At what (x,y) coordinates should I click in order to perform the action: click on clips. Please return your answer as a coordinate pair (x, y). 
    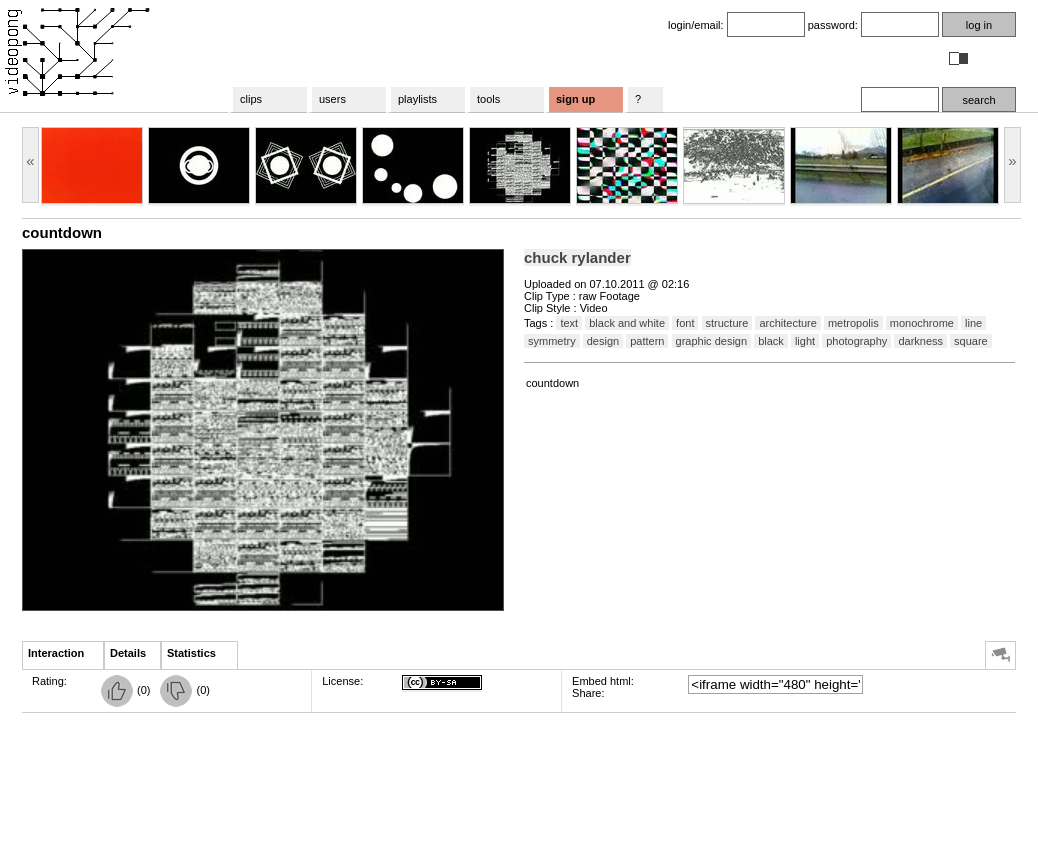
    Looking at the image, I should click on (251, 99).